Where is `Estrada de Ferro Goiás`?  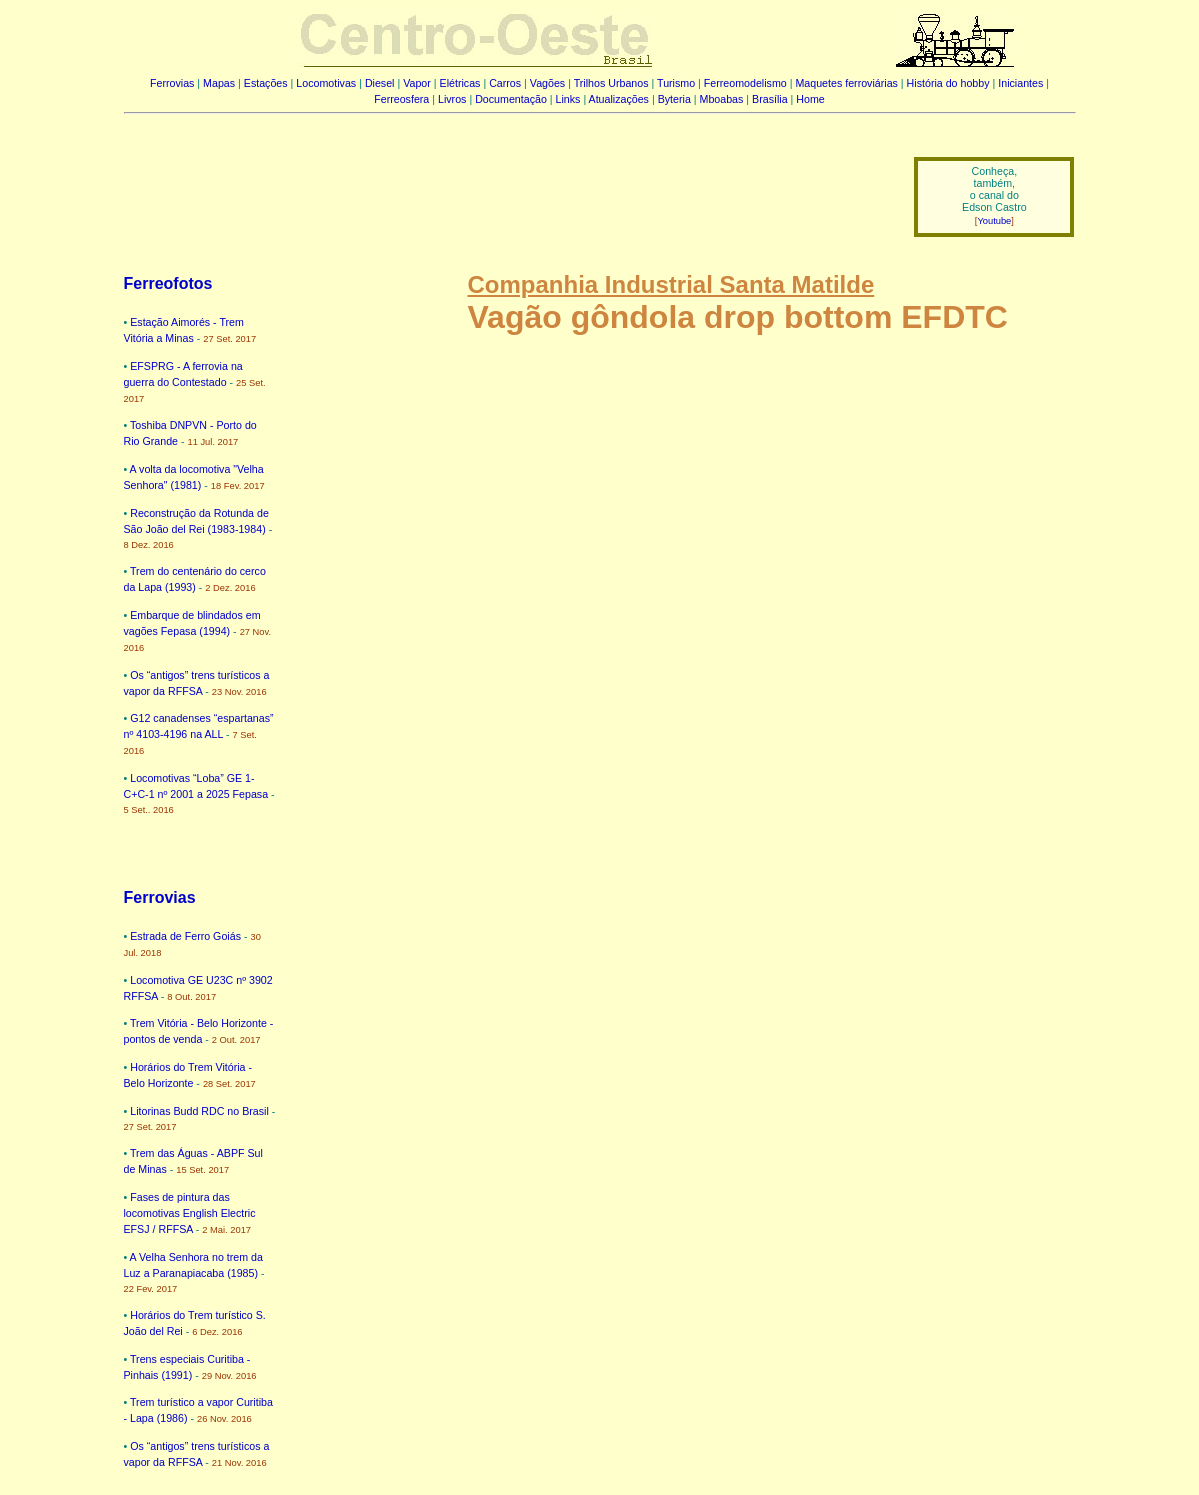 Estrada de Ferro Goiás is located at coordinates (185, 936).